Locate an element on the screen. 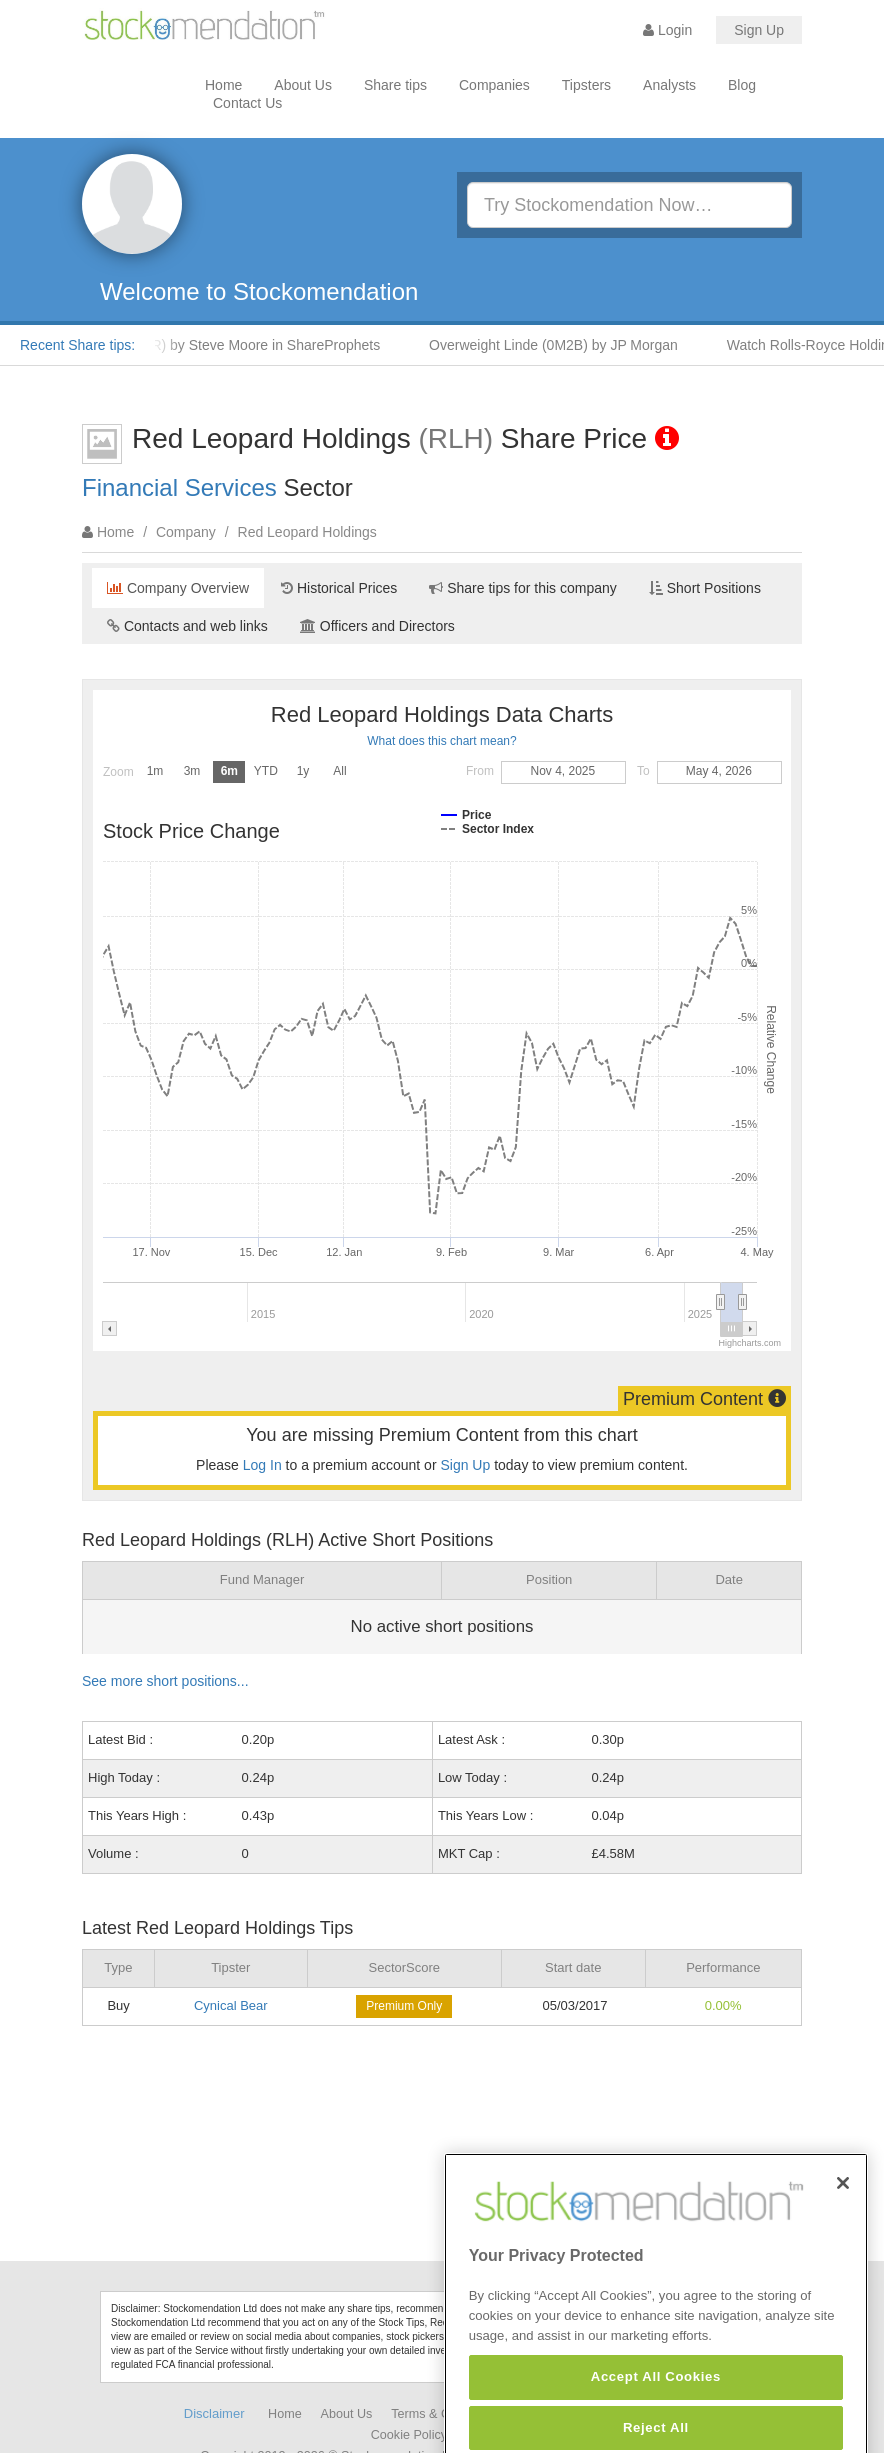 The width and height of the screenshot is (884, 2453). Blog is located at coordinates (742, 85).